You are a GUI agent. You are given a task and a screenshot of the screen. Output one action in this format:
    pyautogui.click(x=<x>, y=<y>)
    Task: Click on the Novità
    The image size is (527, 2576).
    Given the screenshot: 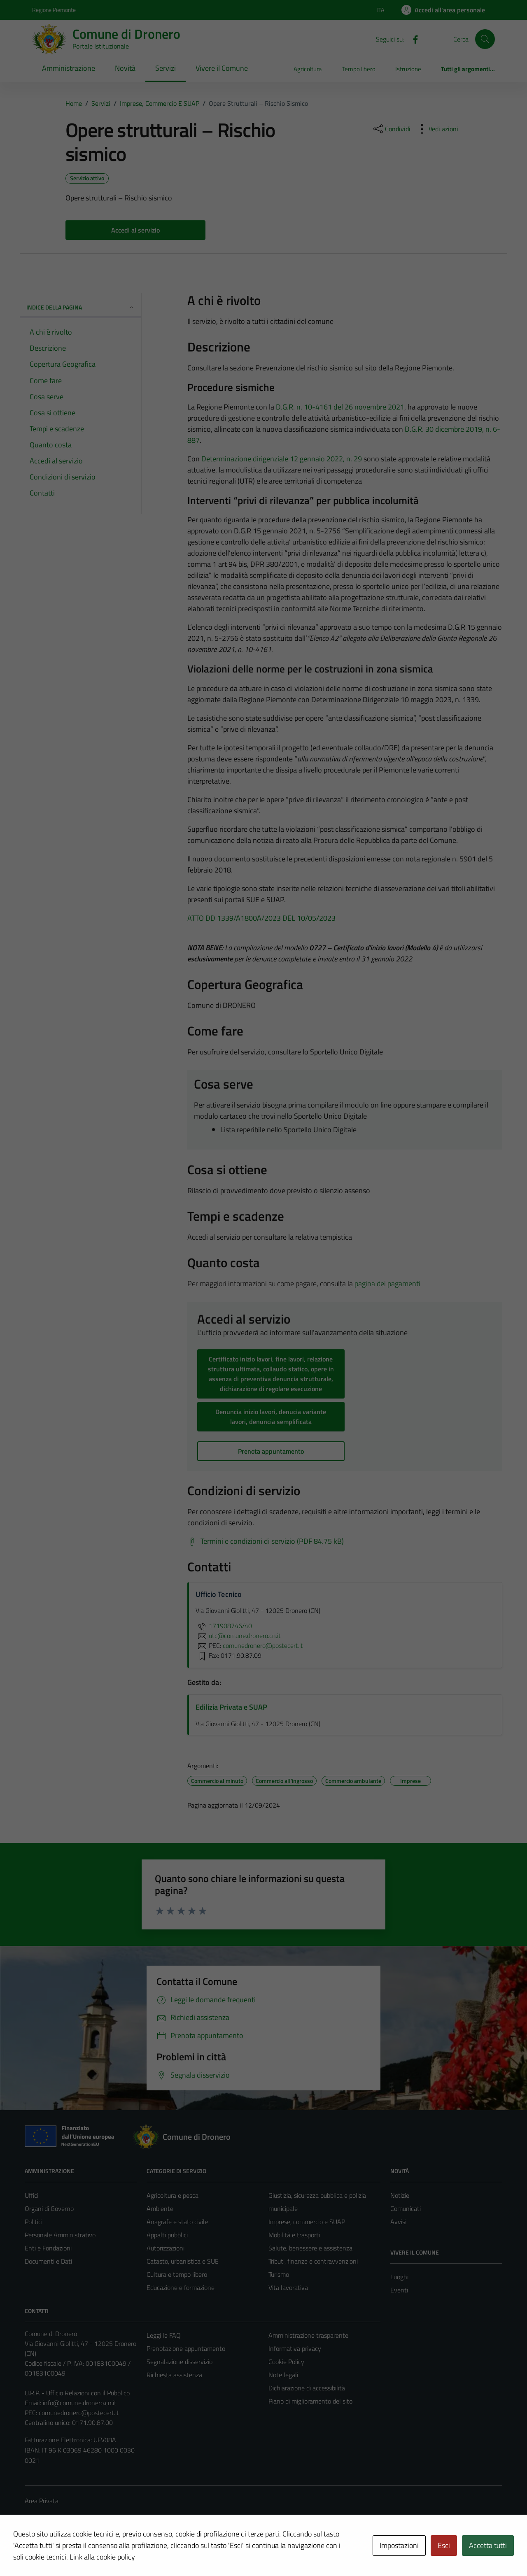 What is the action you would take?
    pyautogui.click(x=125, y=68)
    